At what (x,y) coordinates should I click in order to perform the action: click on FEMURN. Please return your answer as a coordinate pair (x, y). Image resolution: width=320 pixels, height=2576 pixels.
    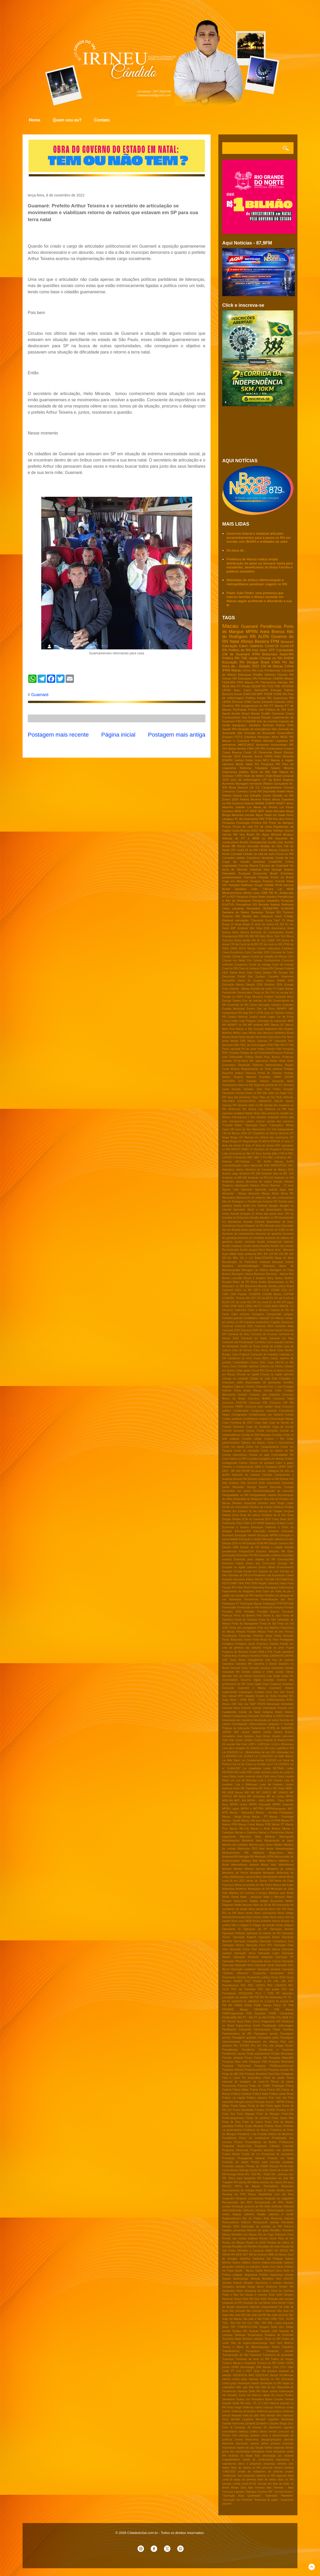
    Looking at the image, I should click on (228, 682).